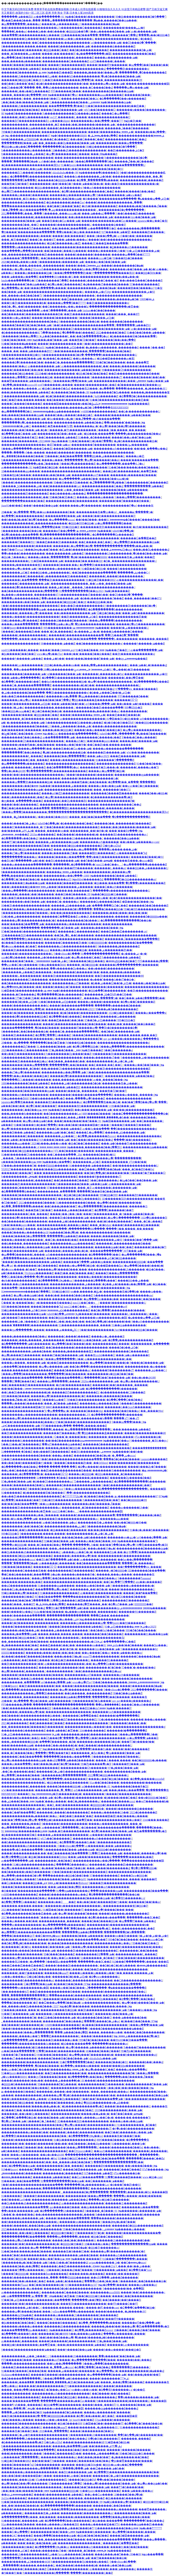 Image resolution: width=171 pixels, height=2576 pixels. Describe the element at coordinates (87, 403) in the screenshot. I see `�����鶹��������ҹ��Ƶ�ۿ�` at that location.